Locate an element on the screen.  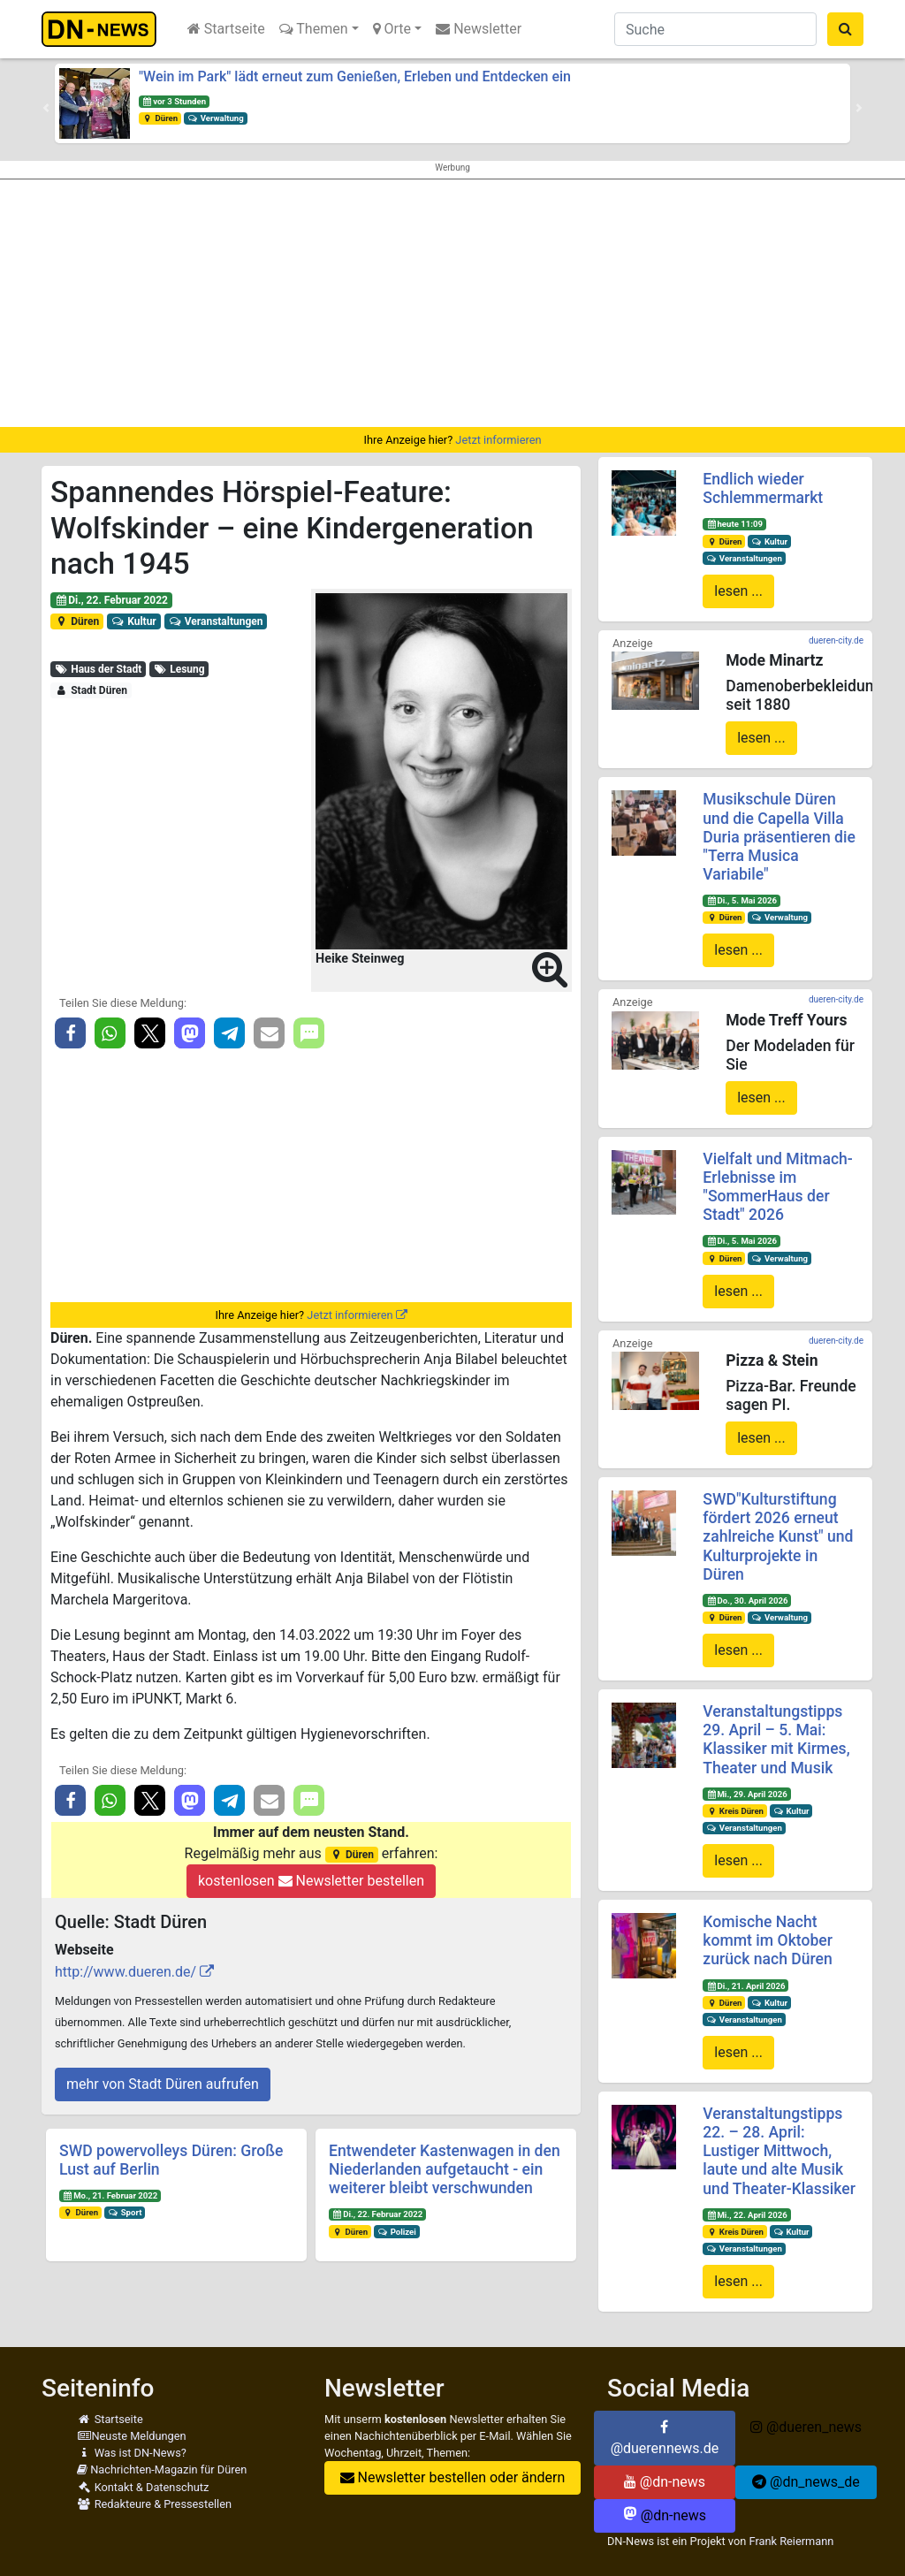
kostenlosen Newsletter bestellen is located at coordinates (311, 1880).